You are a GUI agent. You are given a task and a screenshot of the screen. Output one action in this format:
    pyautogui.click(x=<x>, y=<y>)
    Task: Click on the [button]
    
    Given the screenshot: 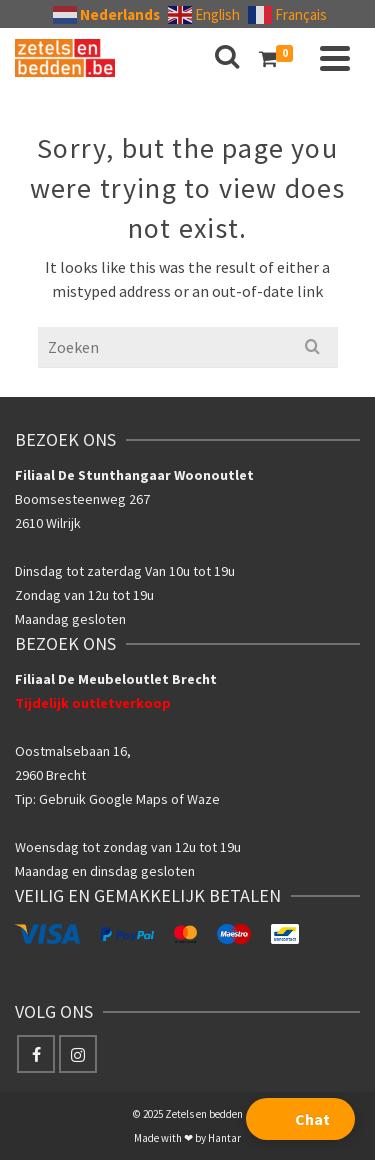 What is the action you would take?
    pyautogui.click(x=300, y=1119)
    